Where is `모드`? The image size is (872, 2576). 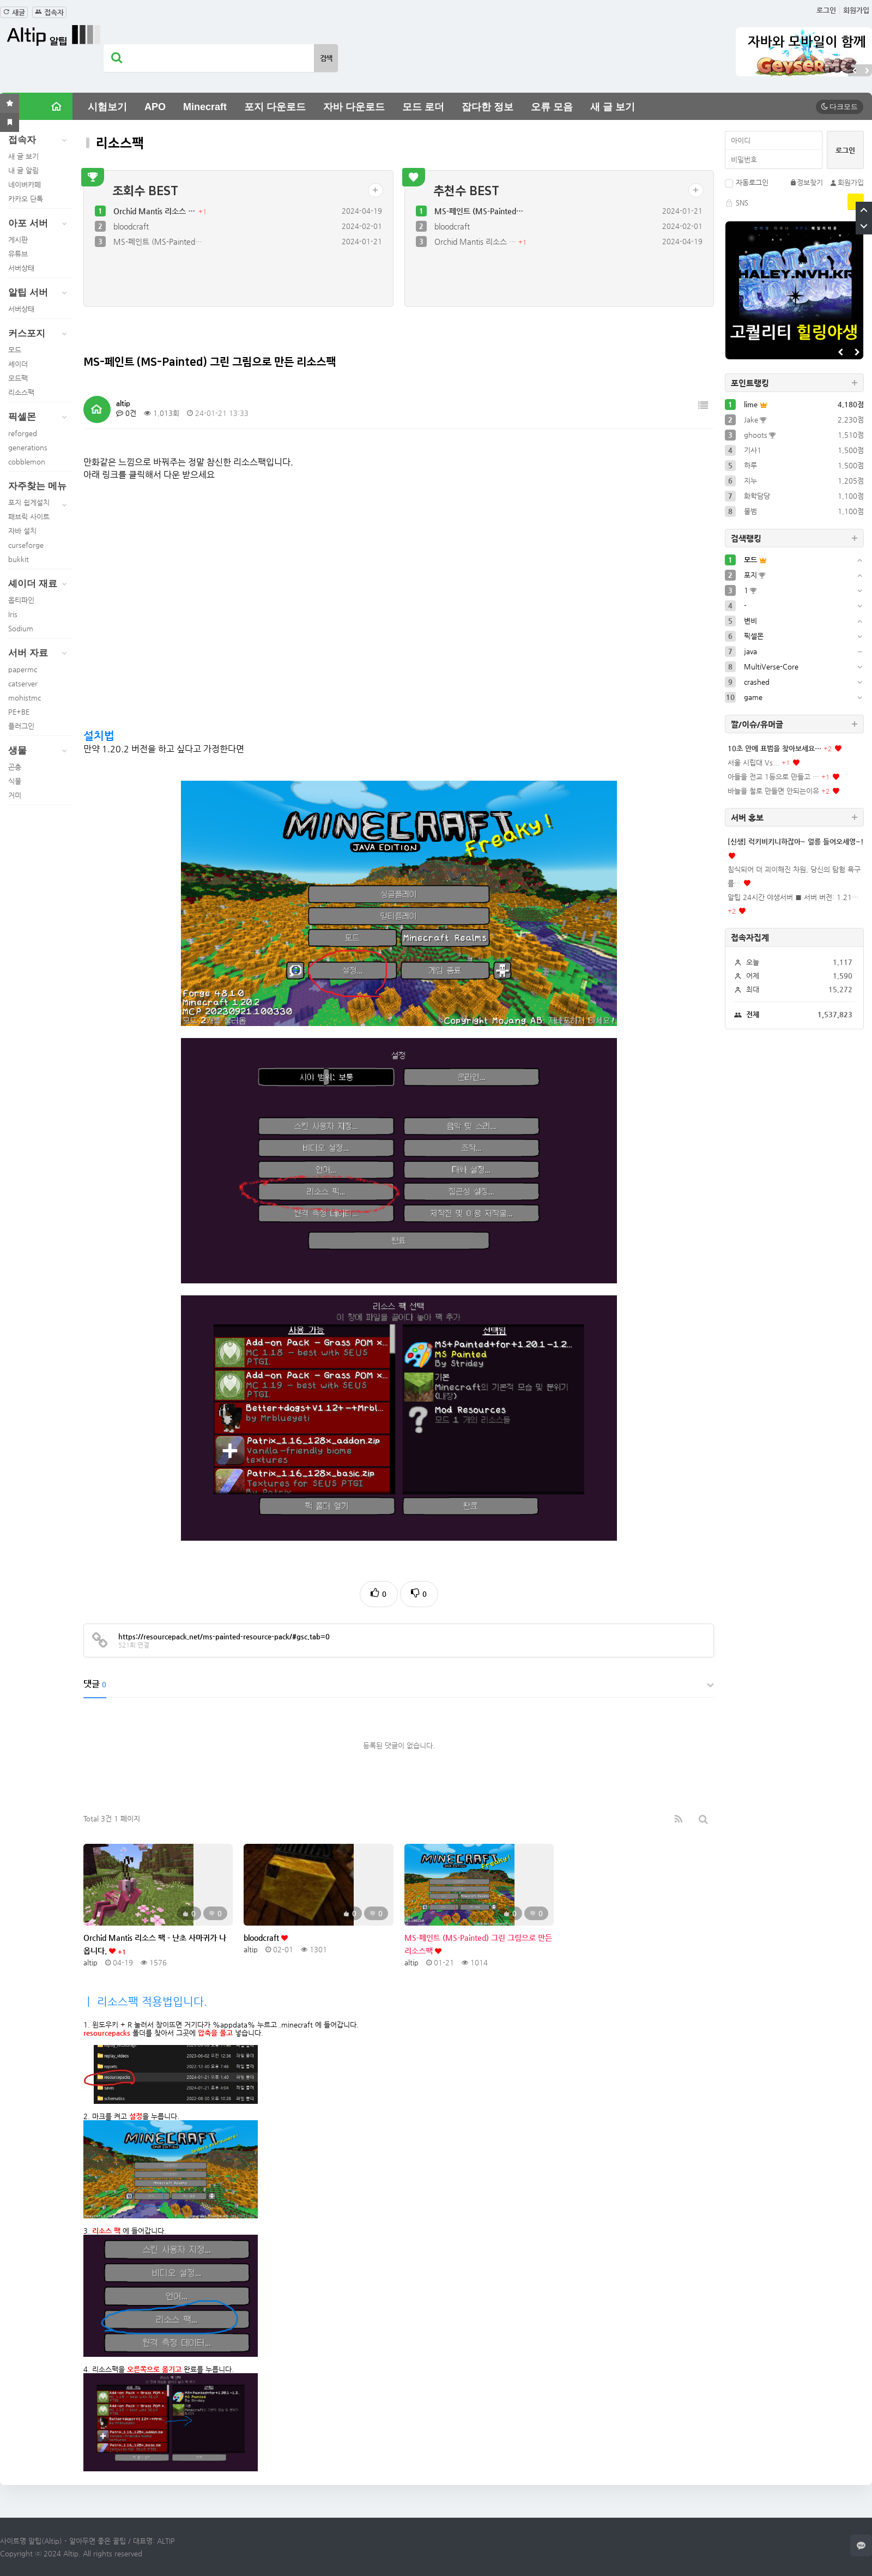 모드 is located at coordinates (14, 350).